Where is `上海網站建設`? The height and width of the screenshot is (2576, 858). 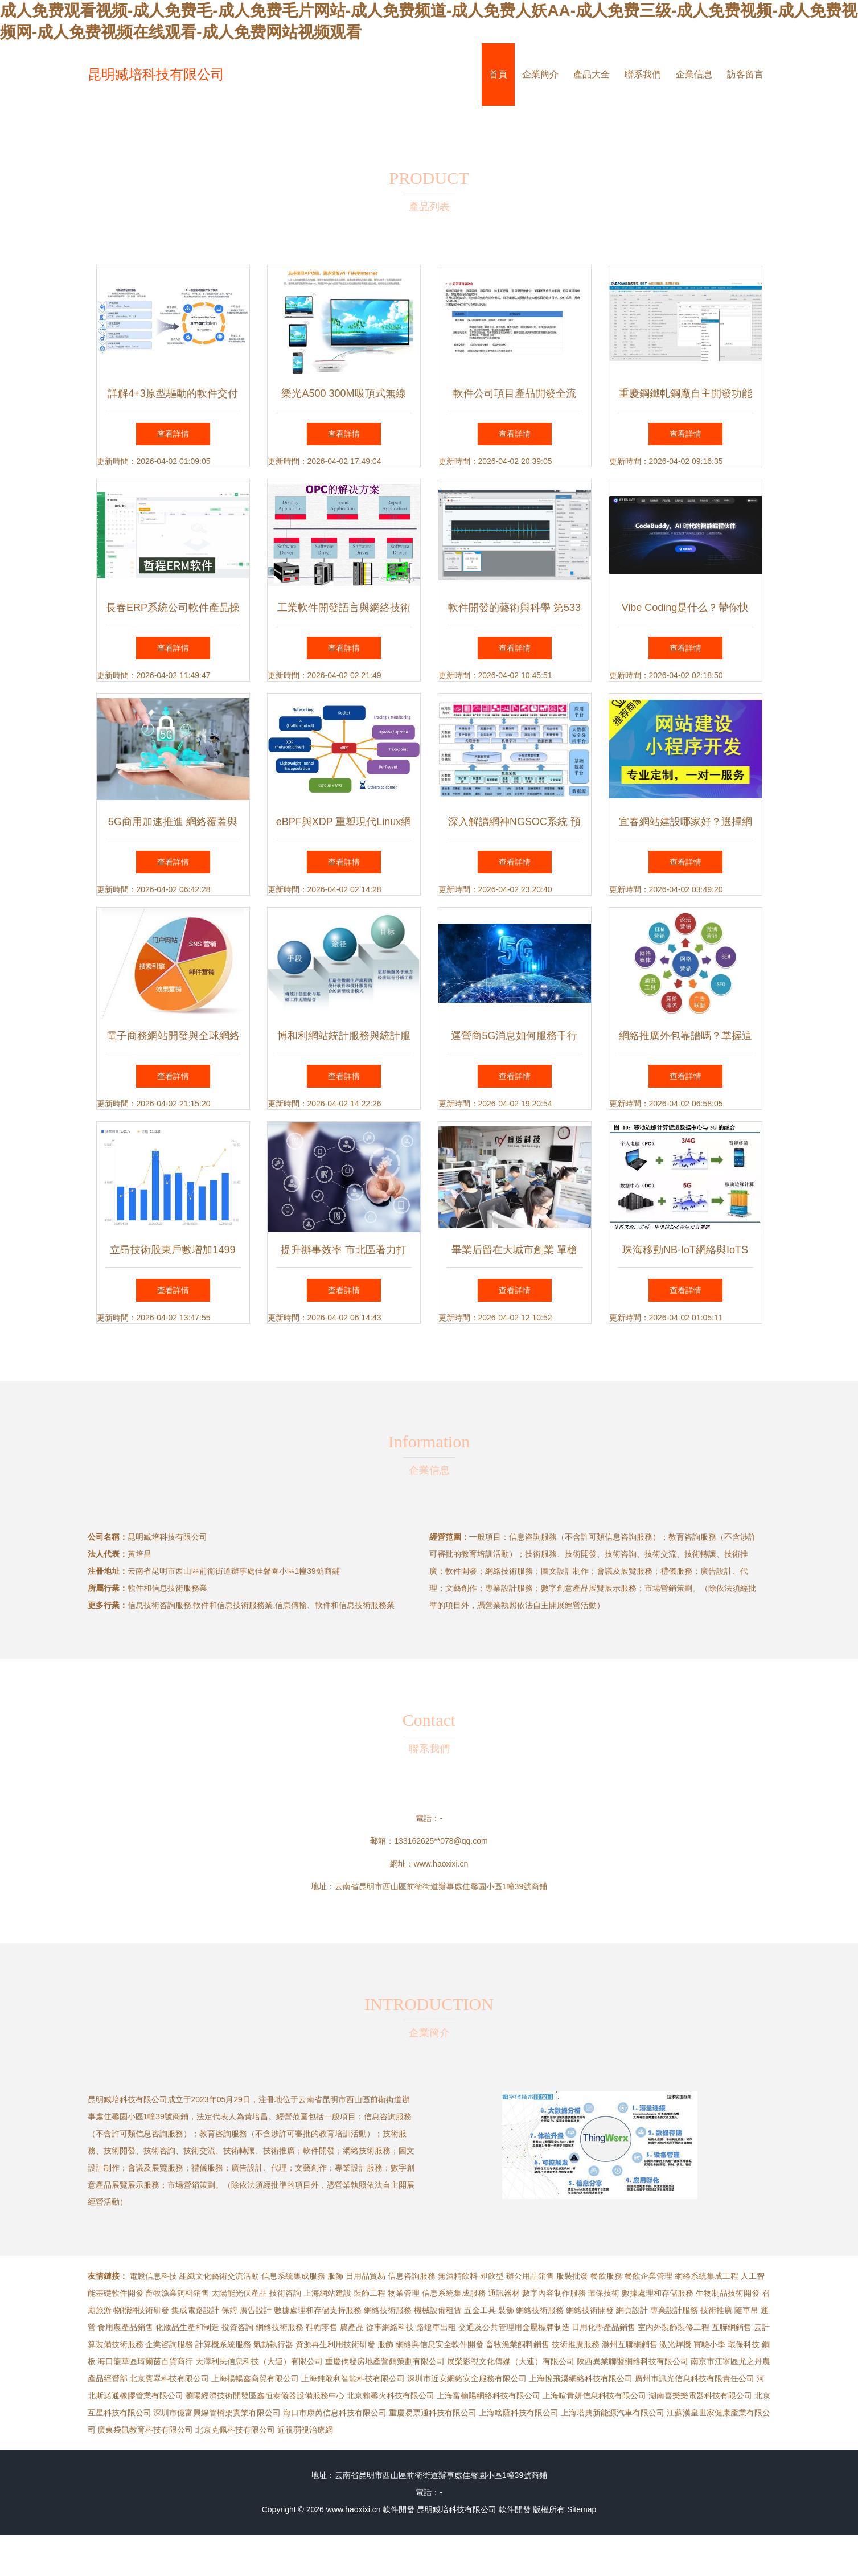
上海網站建設 is located at coordinates (327, 2293).